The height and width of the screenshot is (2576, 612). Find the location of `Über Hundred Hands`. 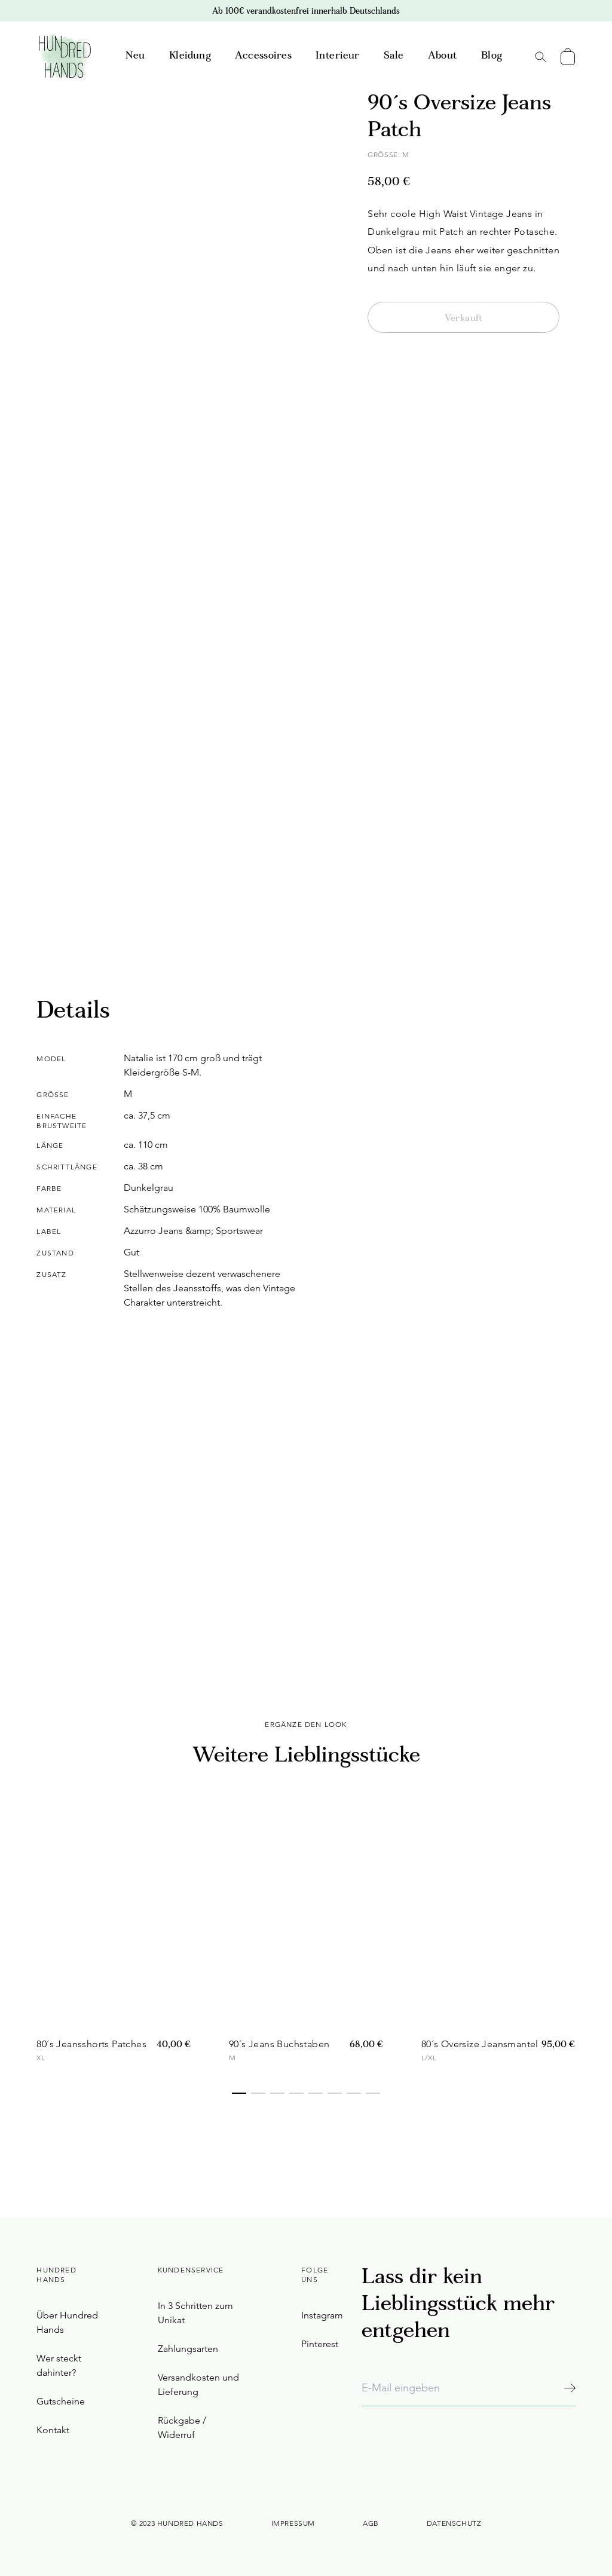

Über Hundred Hands is located at coordinates (67, 2322).